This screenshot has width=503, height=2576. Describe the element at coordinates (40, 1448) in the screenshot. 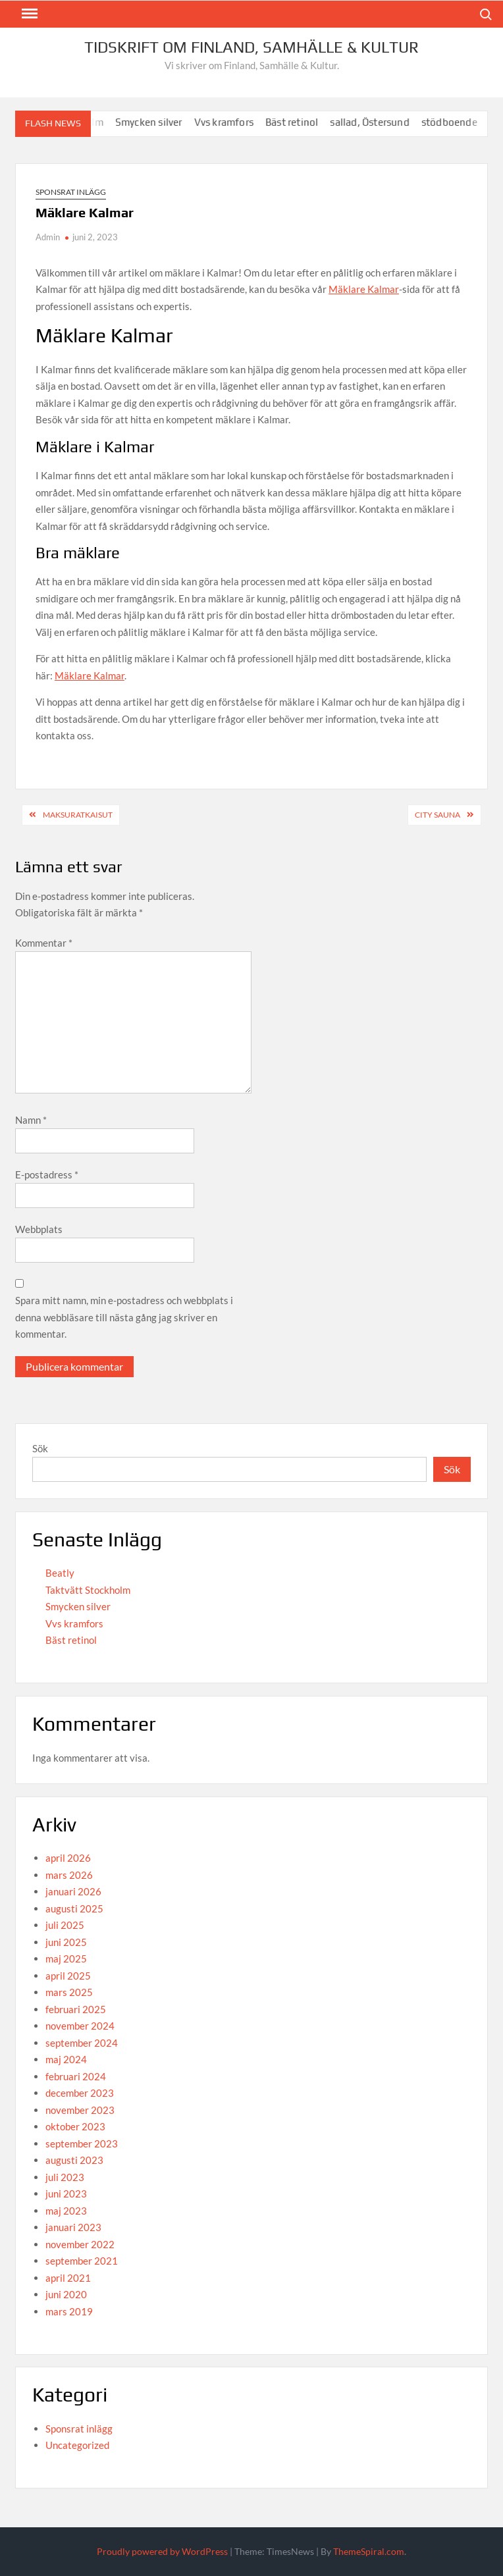

I see `Sök` at that location.